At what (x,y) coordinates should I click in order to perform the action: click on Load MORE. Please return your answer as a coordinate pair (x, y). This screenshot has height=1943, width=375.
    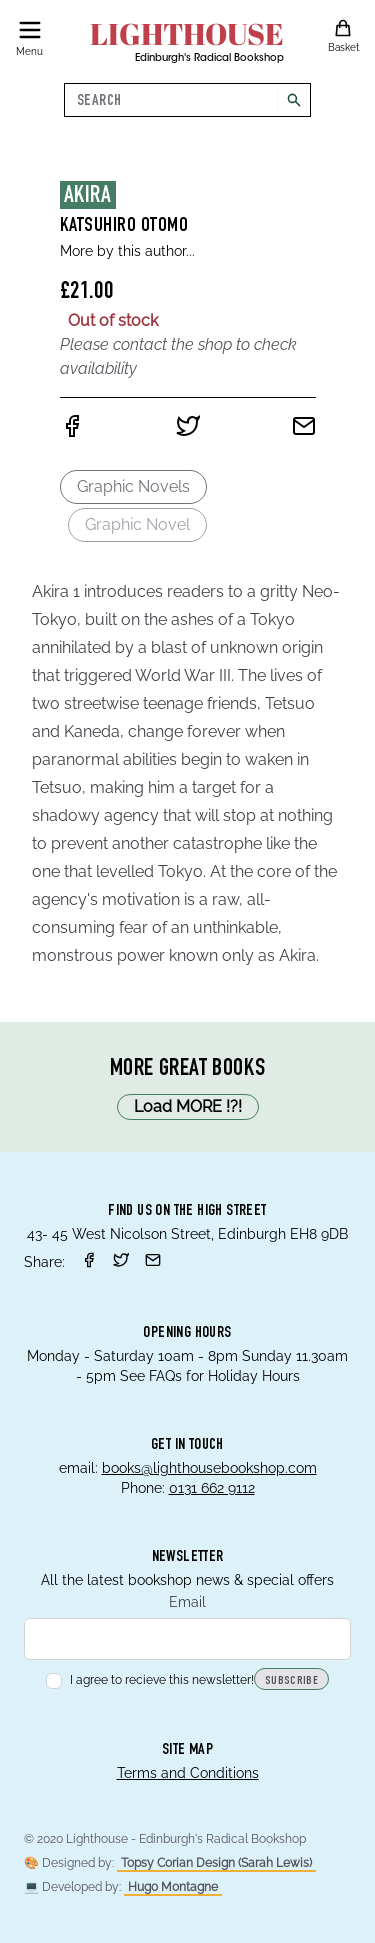
    Looking at the image, I should click on (188, 1107).